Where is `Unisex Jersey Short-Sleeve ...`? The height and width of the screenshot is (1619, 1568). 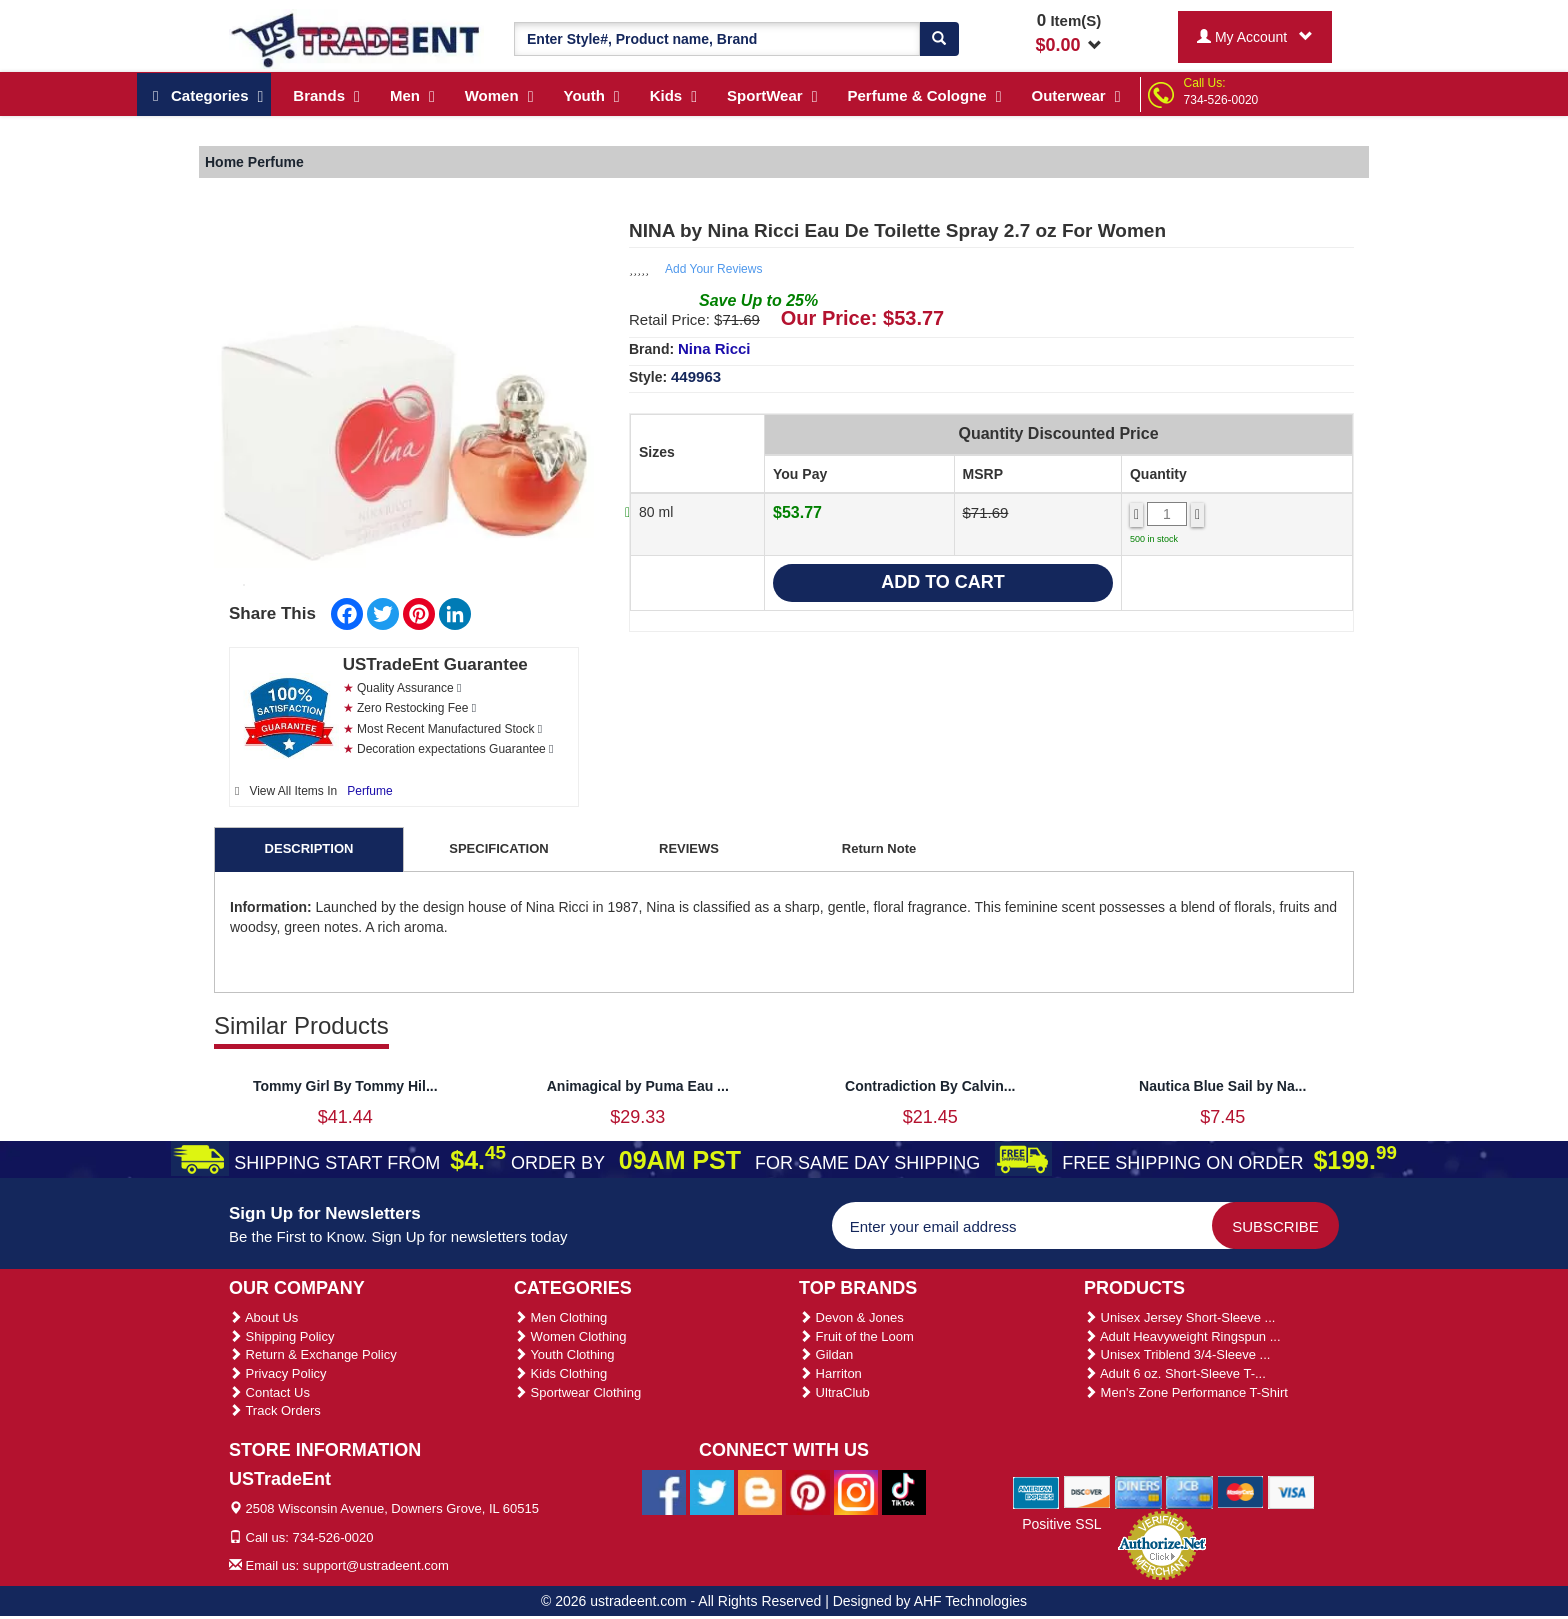 Unisex Jersey Short-Sleeve ... is located at coordinates (1179, 1317).